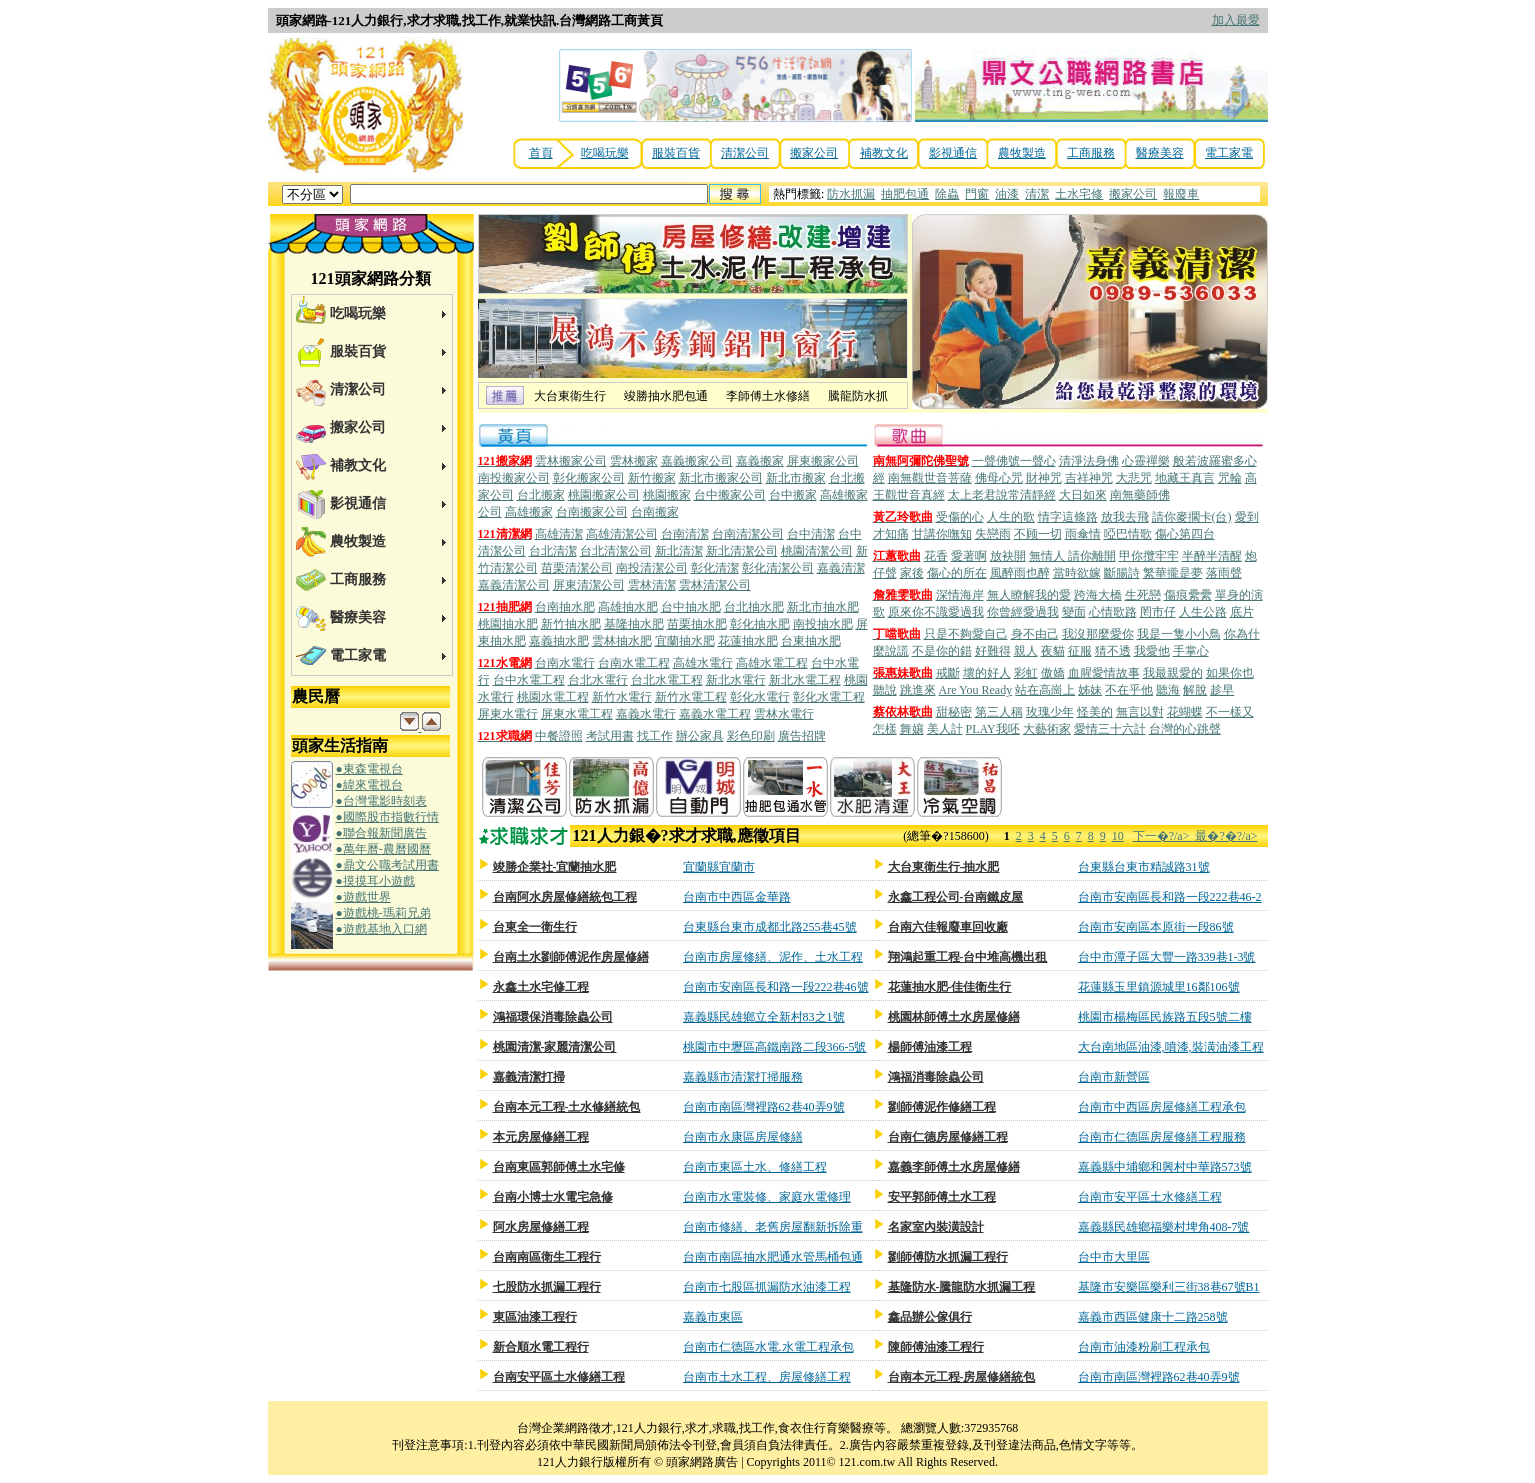  Describe the element at coordinates (942, 651) in the screenshot. I see `不是你的錯` at that location.